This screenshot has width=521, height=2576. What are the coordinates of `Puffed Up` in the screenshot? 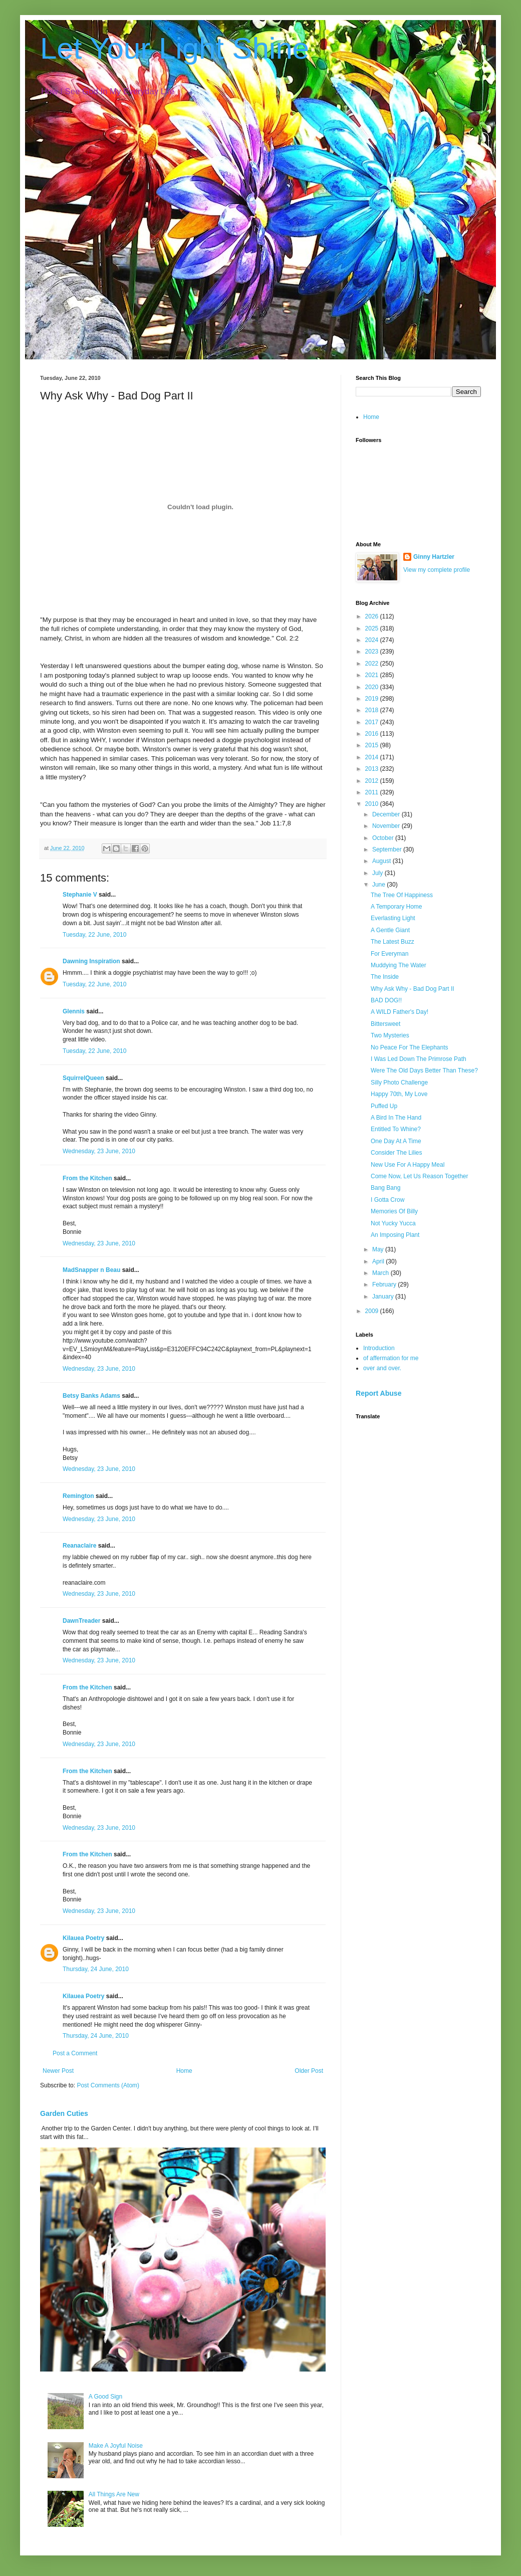 It's located at (384, 1106).